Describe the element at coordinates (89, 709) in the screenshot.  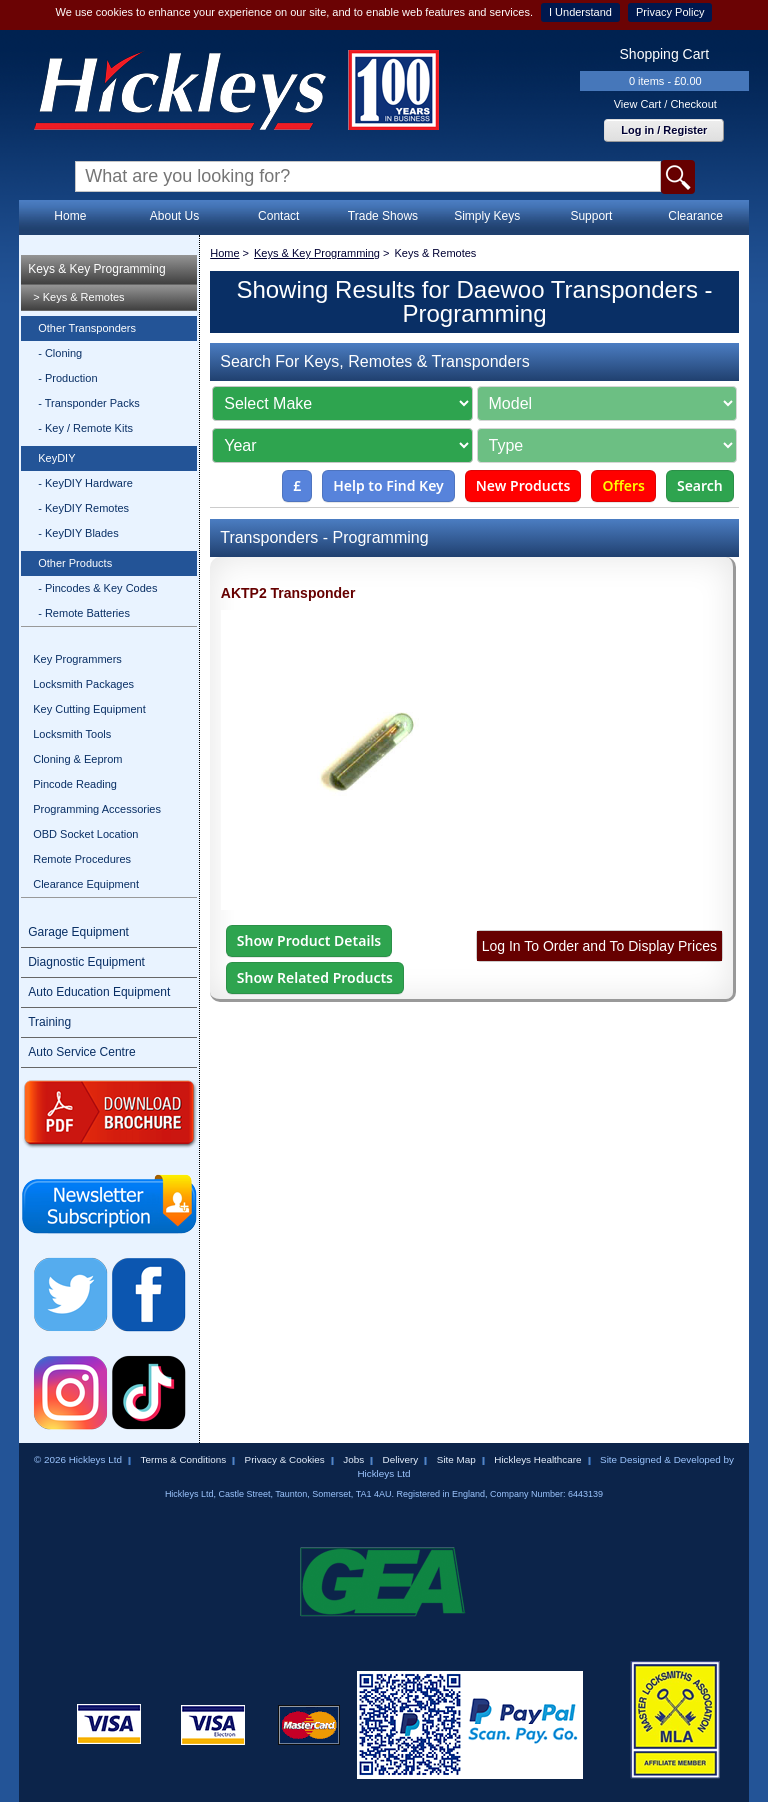
I see `Key Cutting Equipment` at that location.